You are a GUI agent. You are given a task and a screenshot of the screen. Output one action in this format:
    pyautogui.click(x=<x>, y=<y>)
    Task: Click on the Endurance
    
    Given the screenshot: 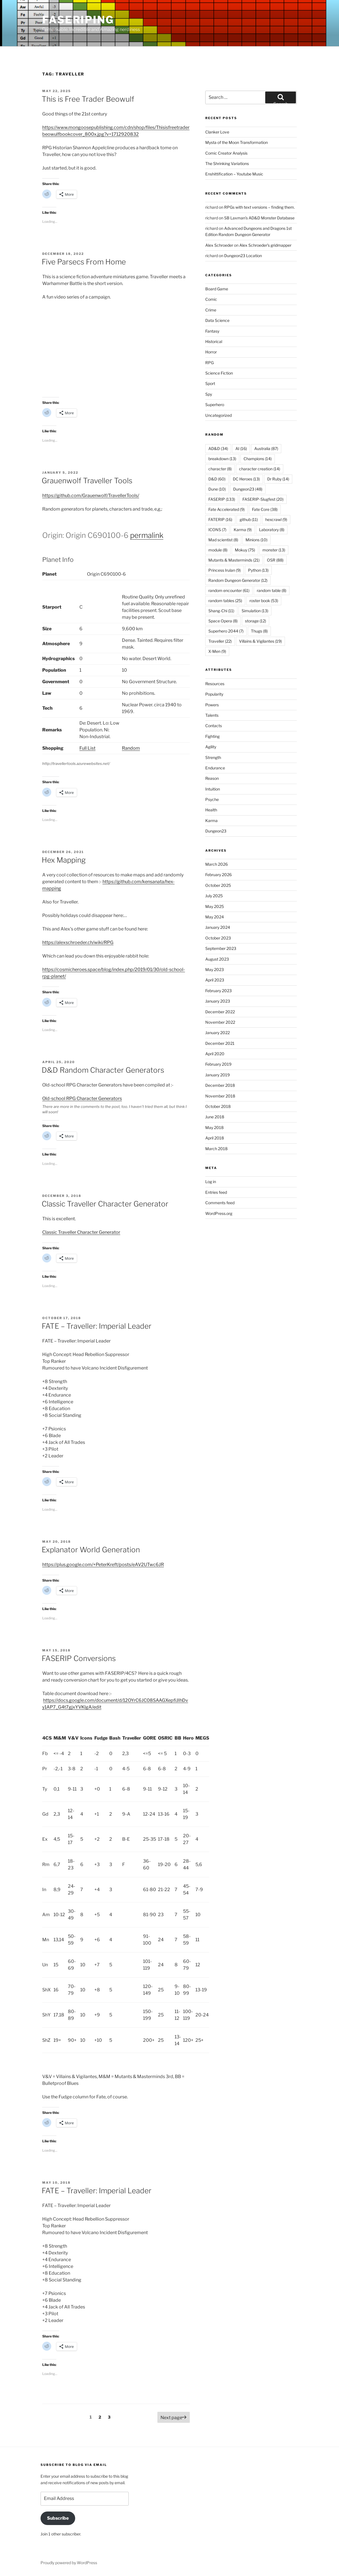 What is the action you would take?
    pyautogui.click(x=215, y=767)
    